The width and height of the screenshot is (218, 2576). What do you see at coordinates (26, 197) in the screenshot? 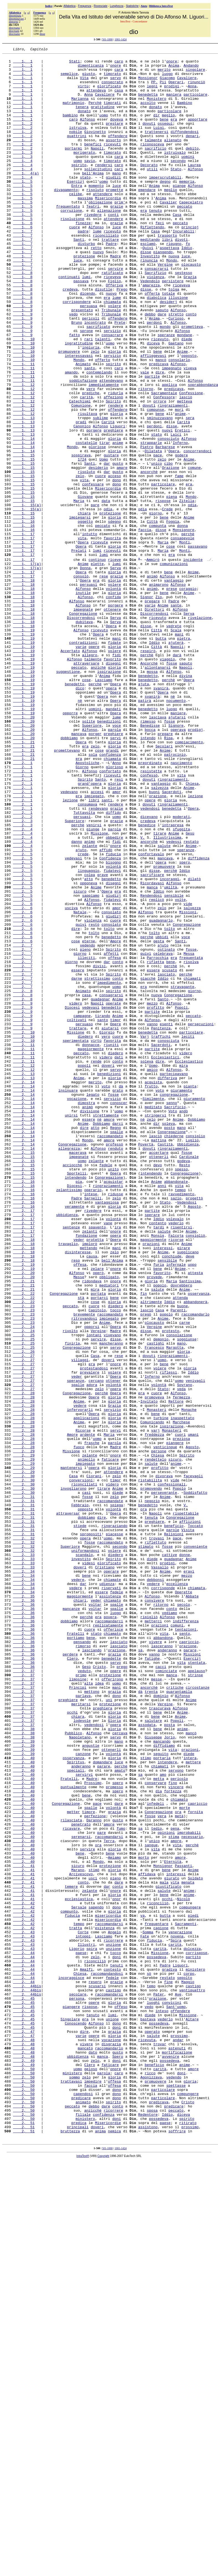
I see `1, 4(a)` at bounding box center [26, 197].